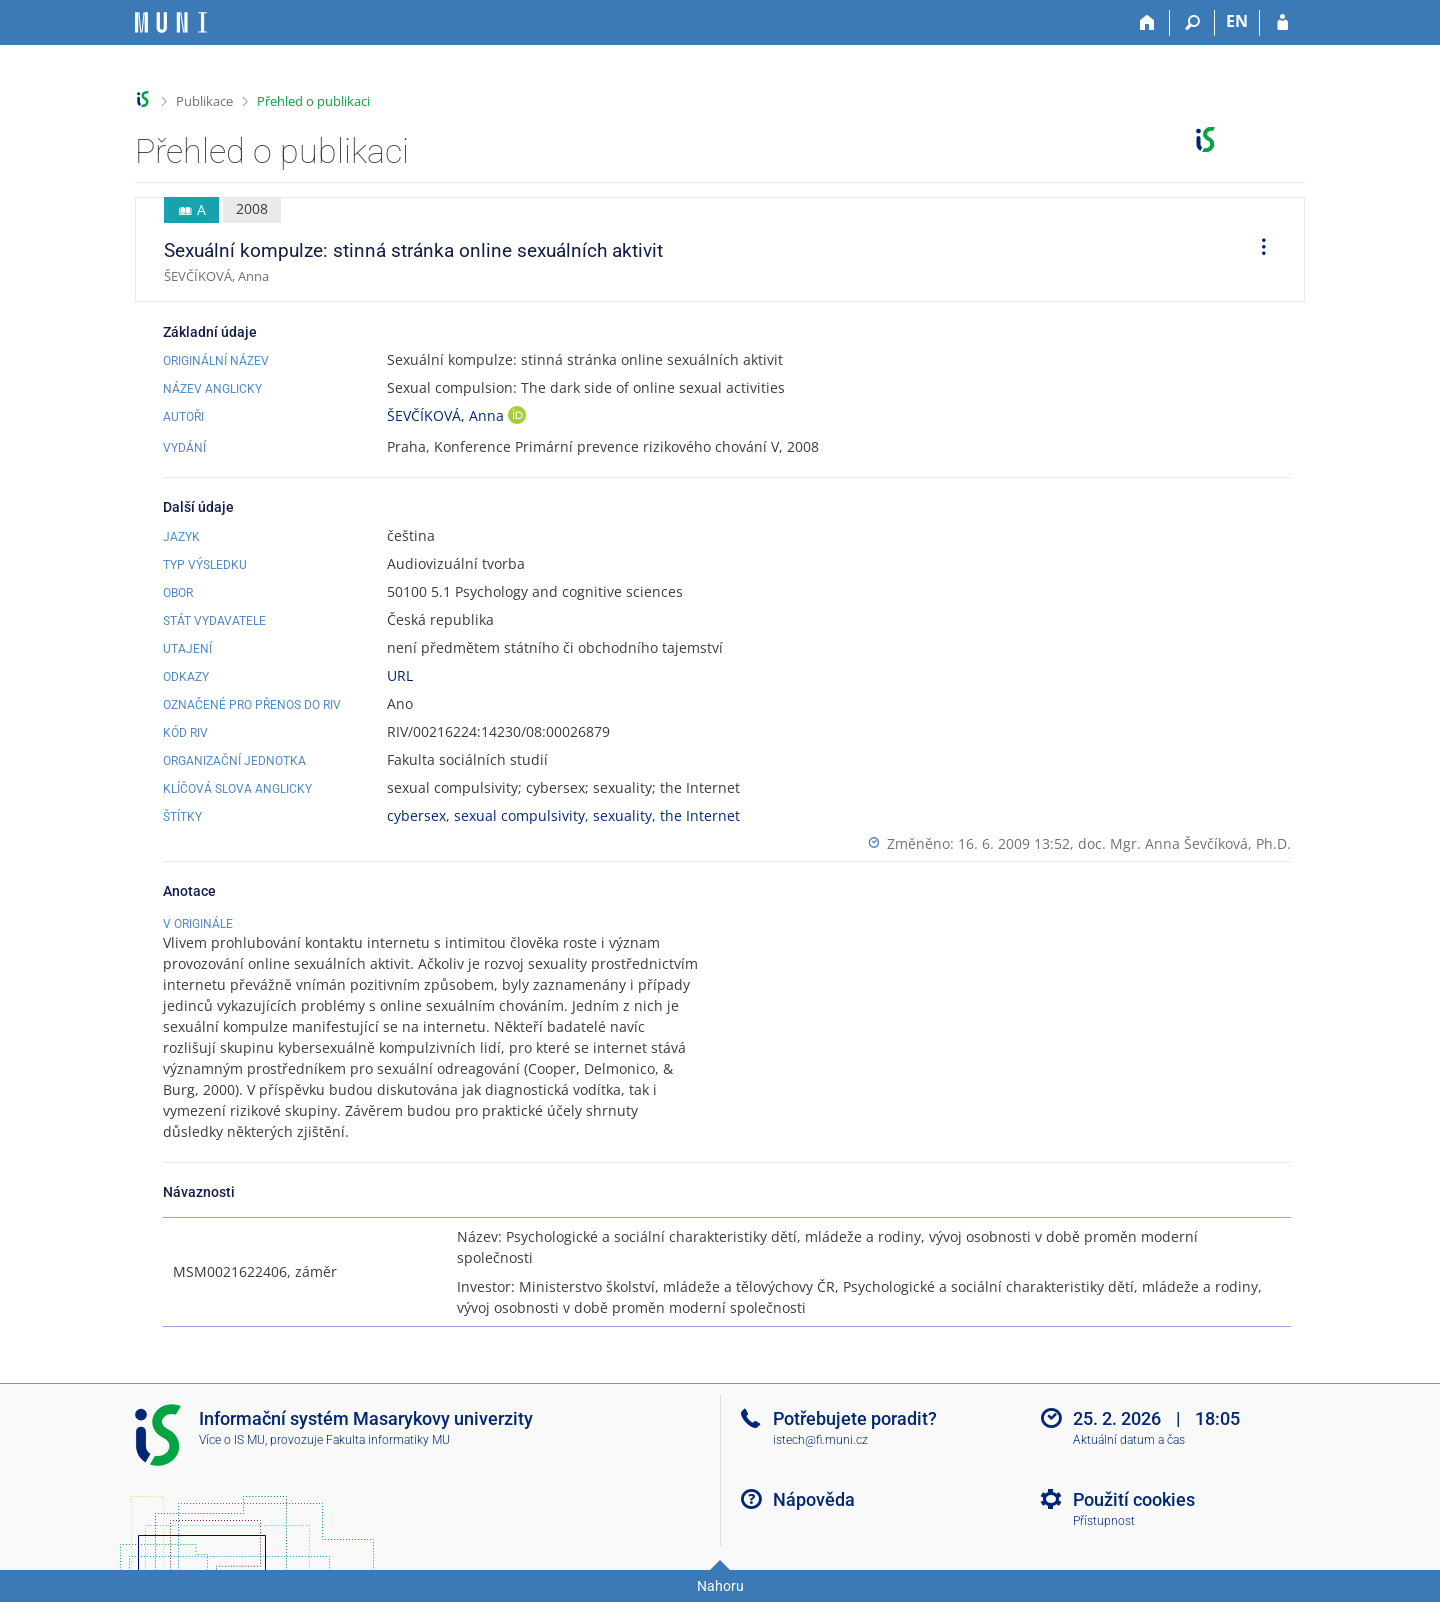 The width and height of the screenshot is (1440, 1602). What do you see at coordinates (416, 815) in the screenshot?
I see `cybersex` at bounding box center [416, 815].